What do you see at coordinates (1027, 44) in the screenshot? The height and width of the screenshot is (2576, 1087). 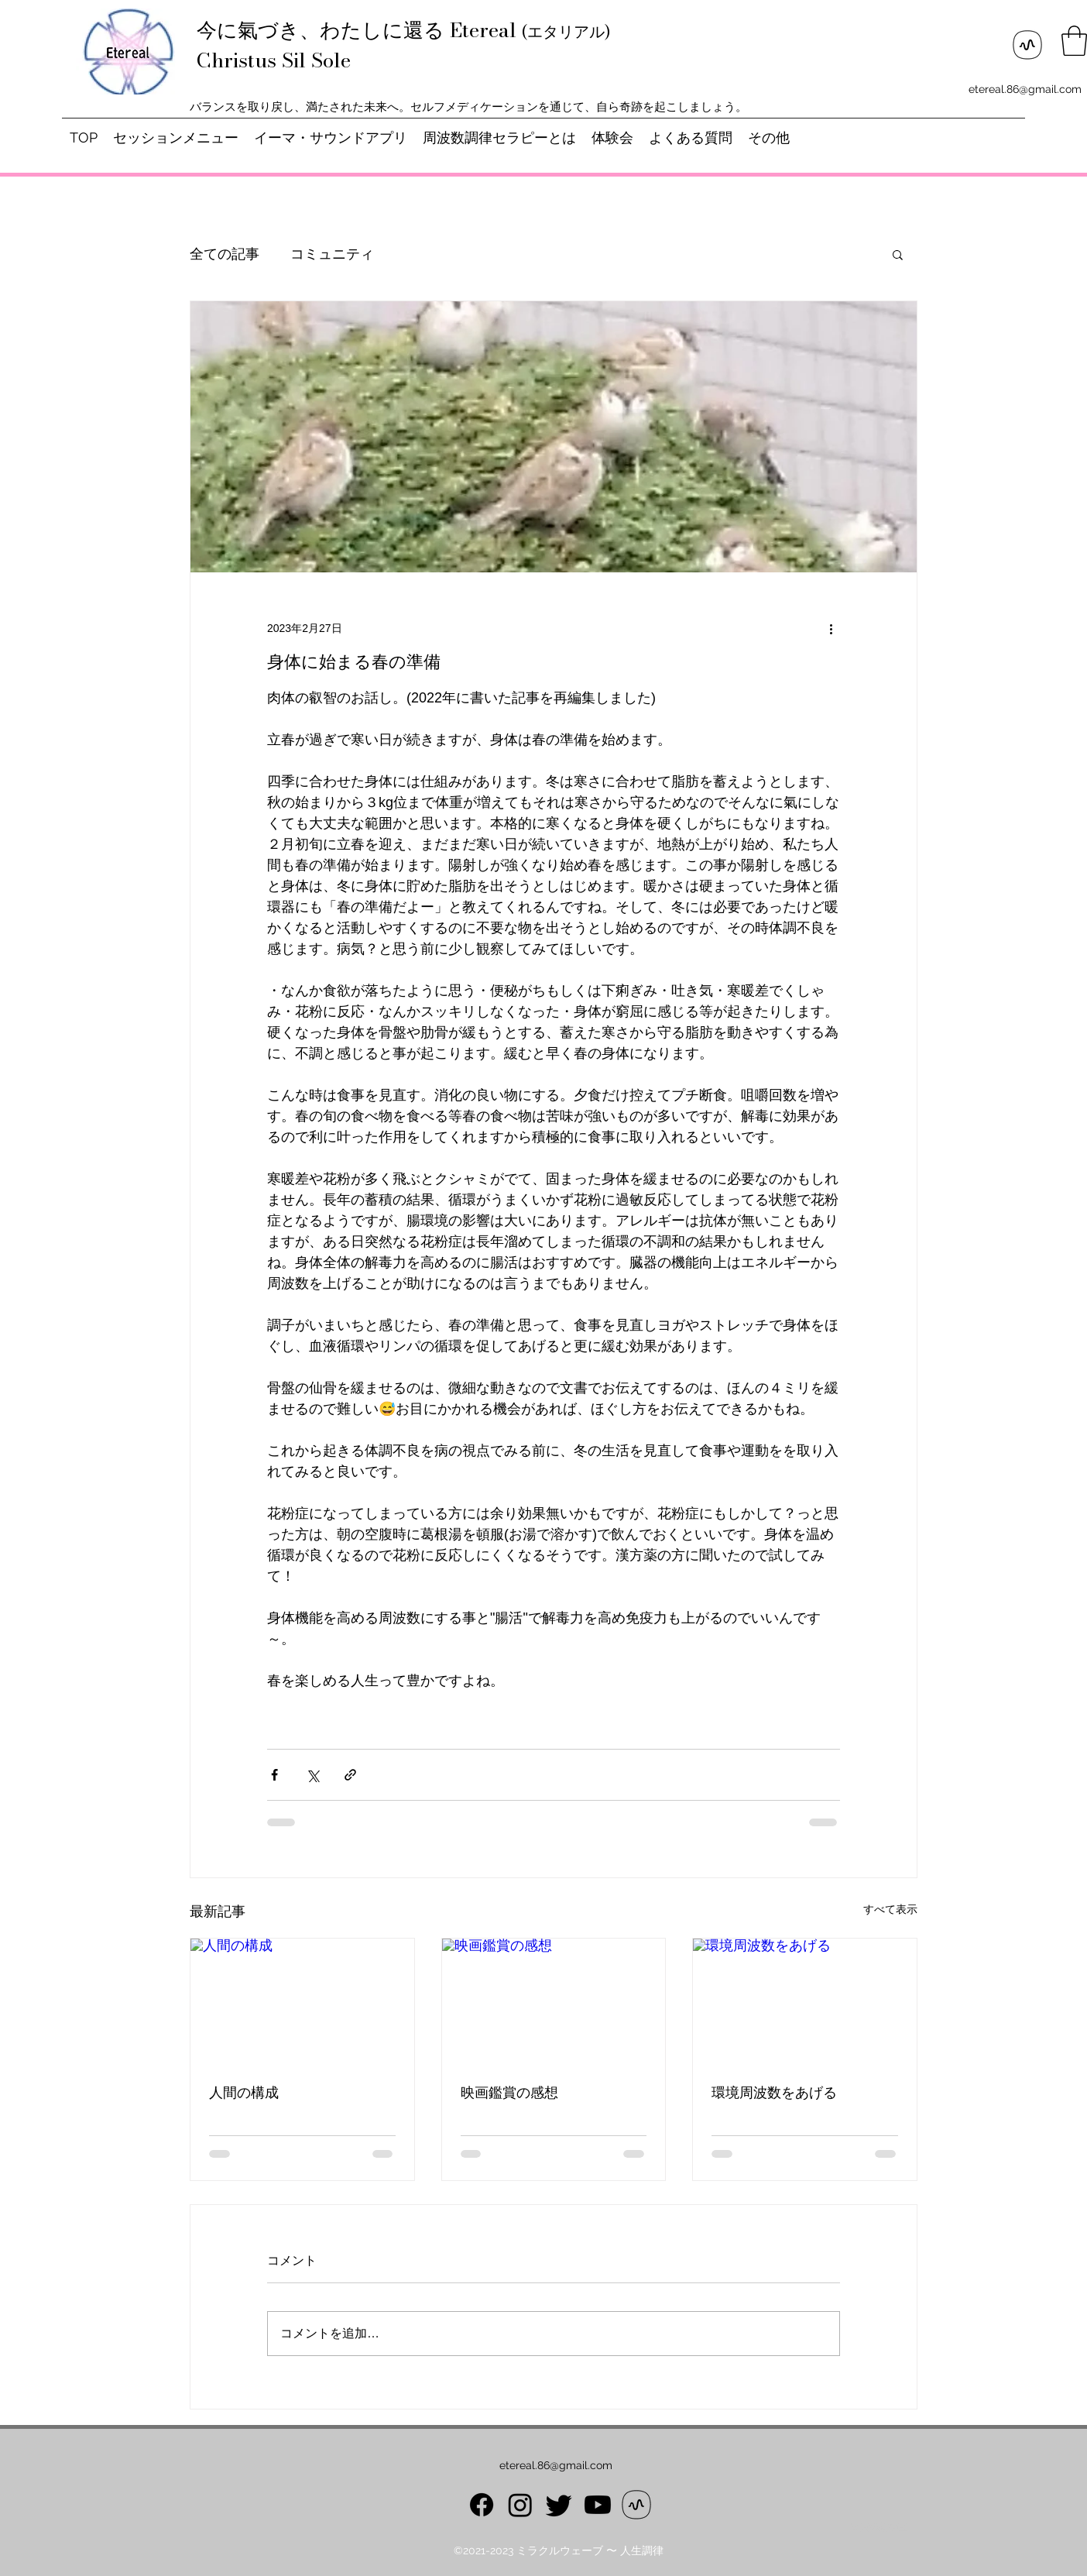 I see `[ロゴ_スタンドFM]` at bounding box center [1027, 44].